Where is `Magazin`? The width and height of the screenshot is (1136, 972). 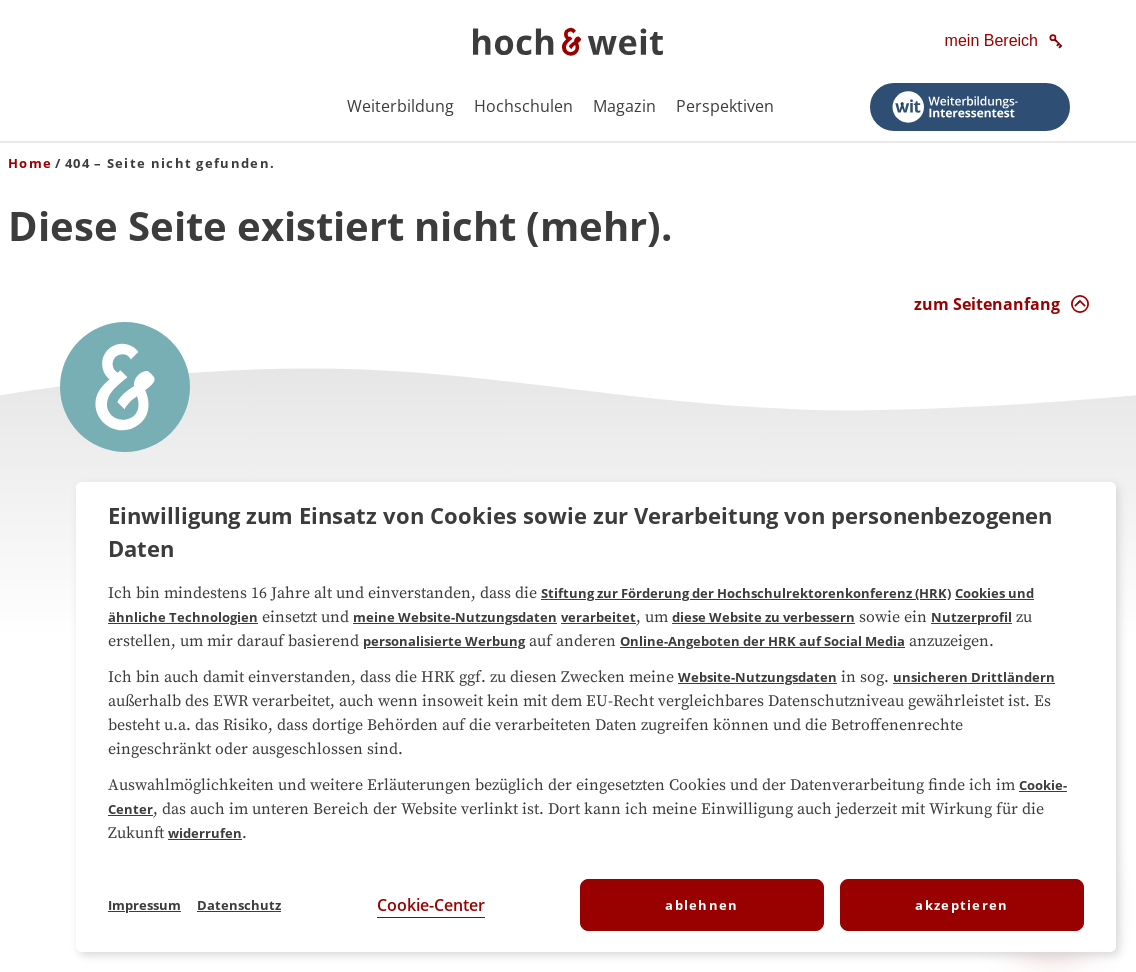
Magazin is located at coordinates (624, 106).